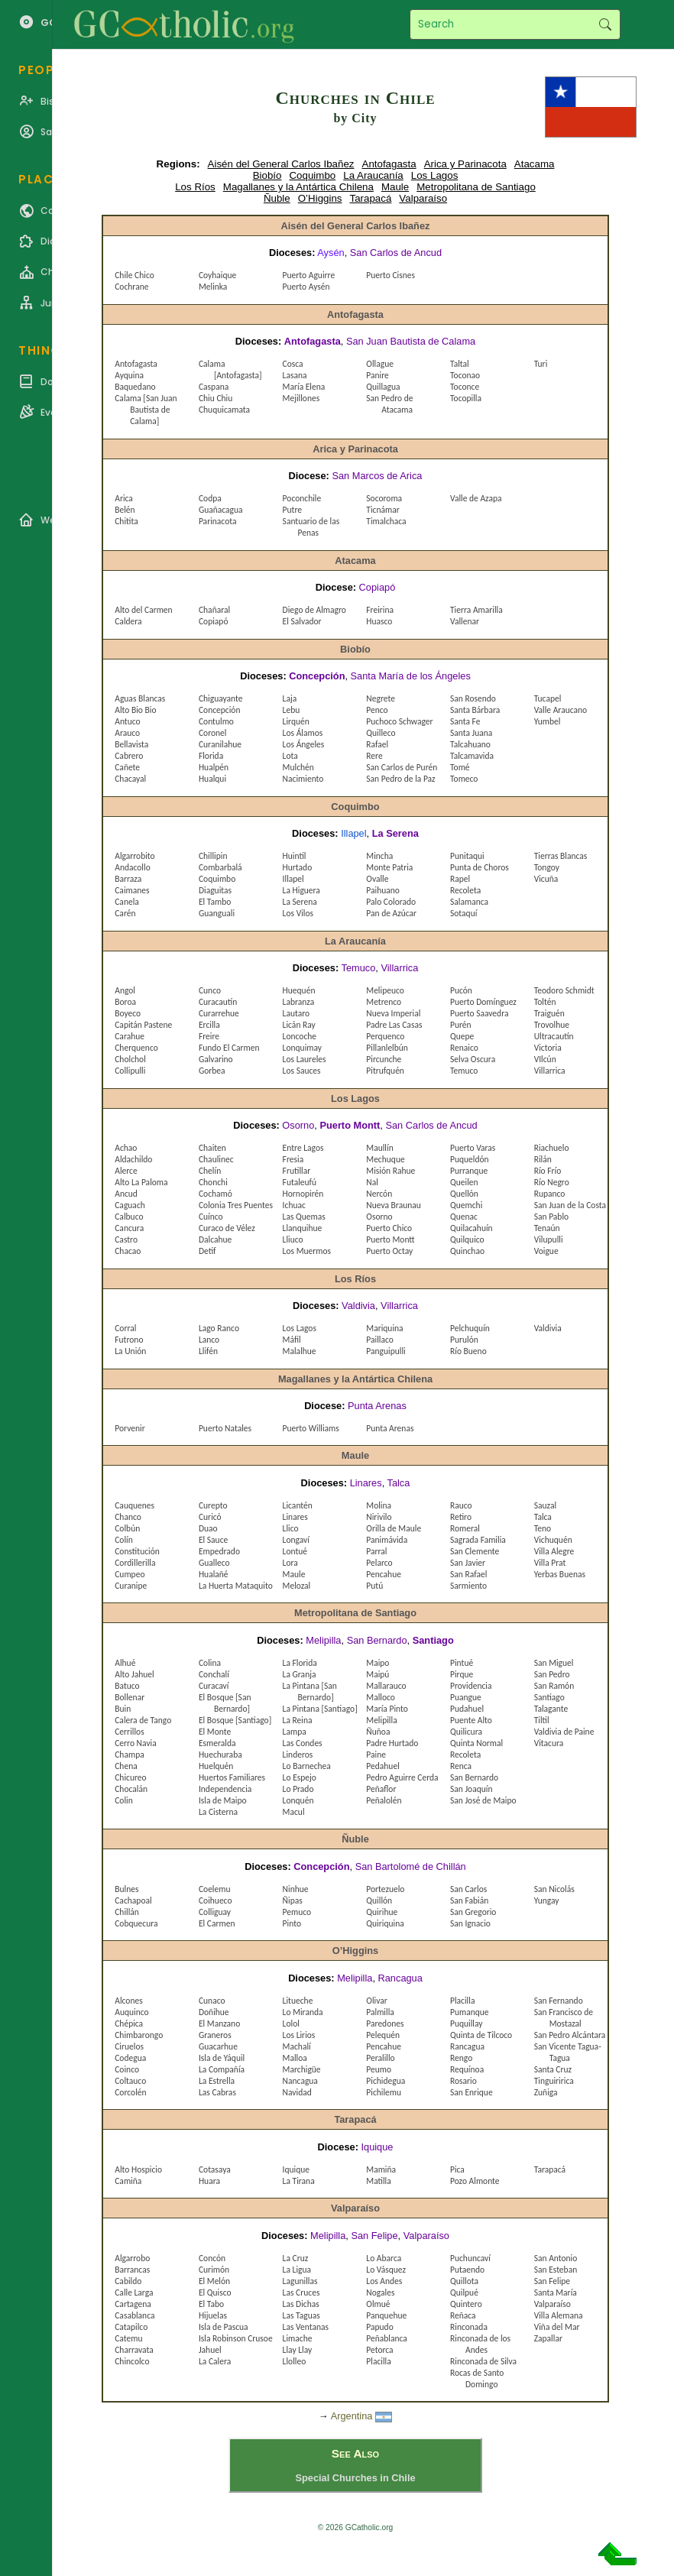  What do you see at coordinates (215, 2292) in the screenshot?
I see `El Quisco` at bounding box center [215, 2292].